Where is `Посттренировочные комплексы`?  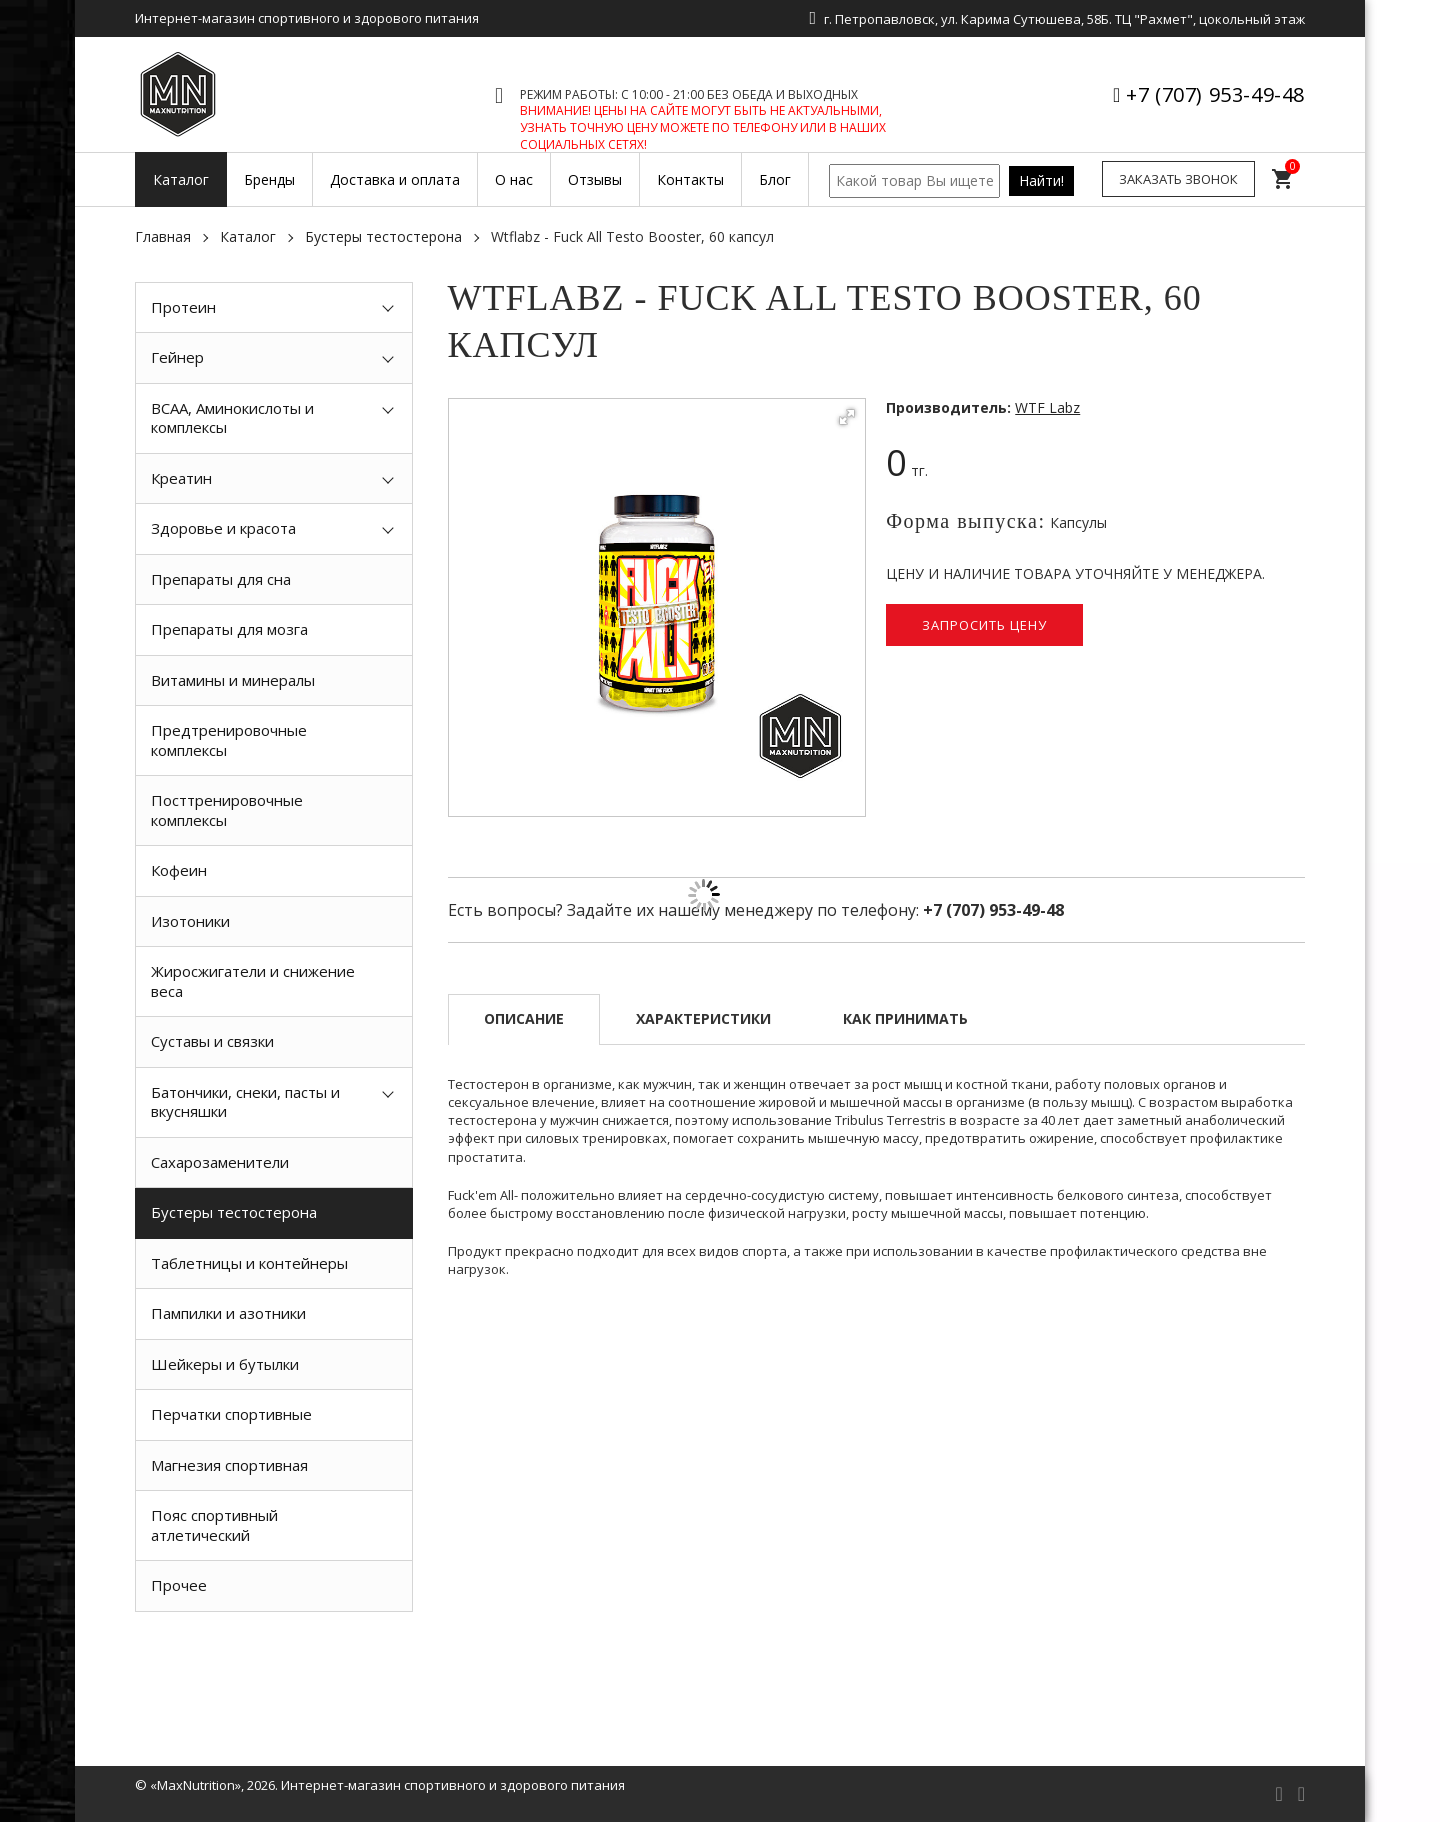 Посттренировочные комплексы is located at coordinates (227, 810).